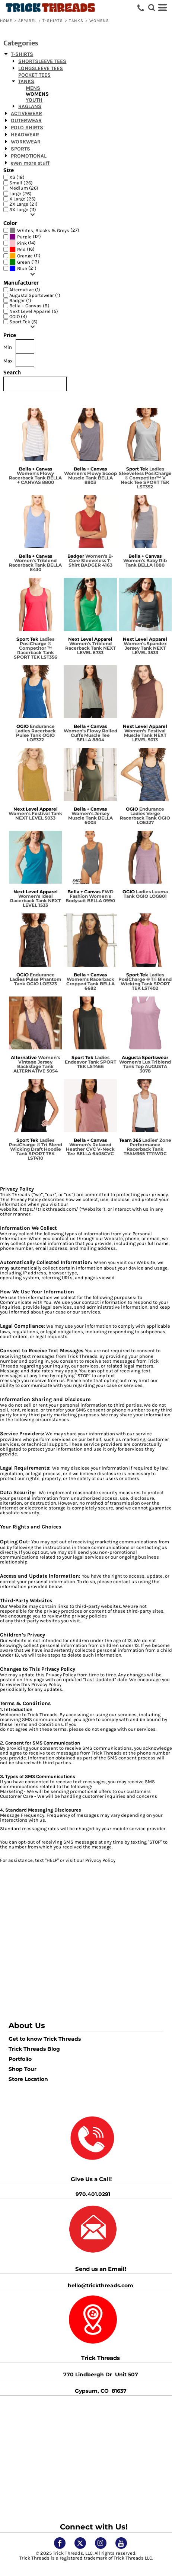 This screenshot has width=172, height=2576. I want to click on Alternative (1), so click(24, 289).